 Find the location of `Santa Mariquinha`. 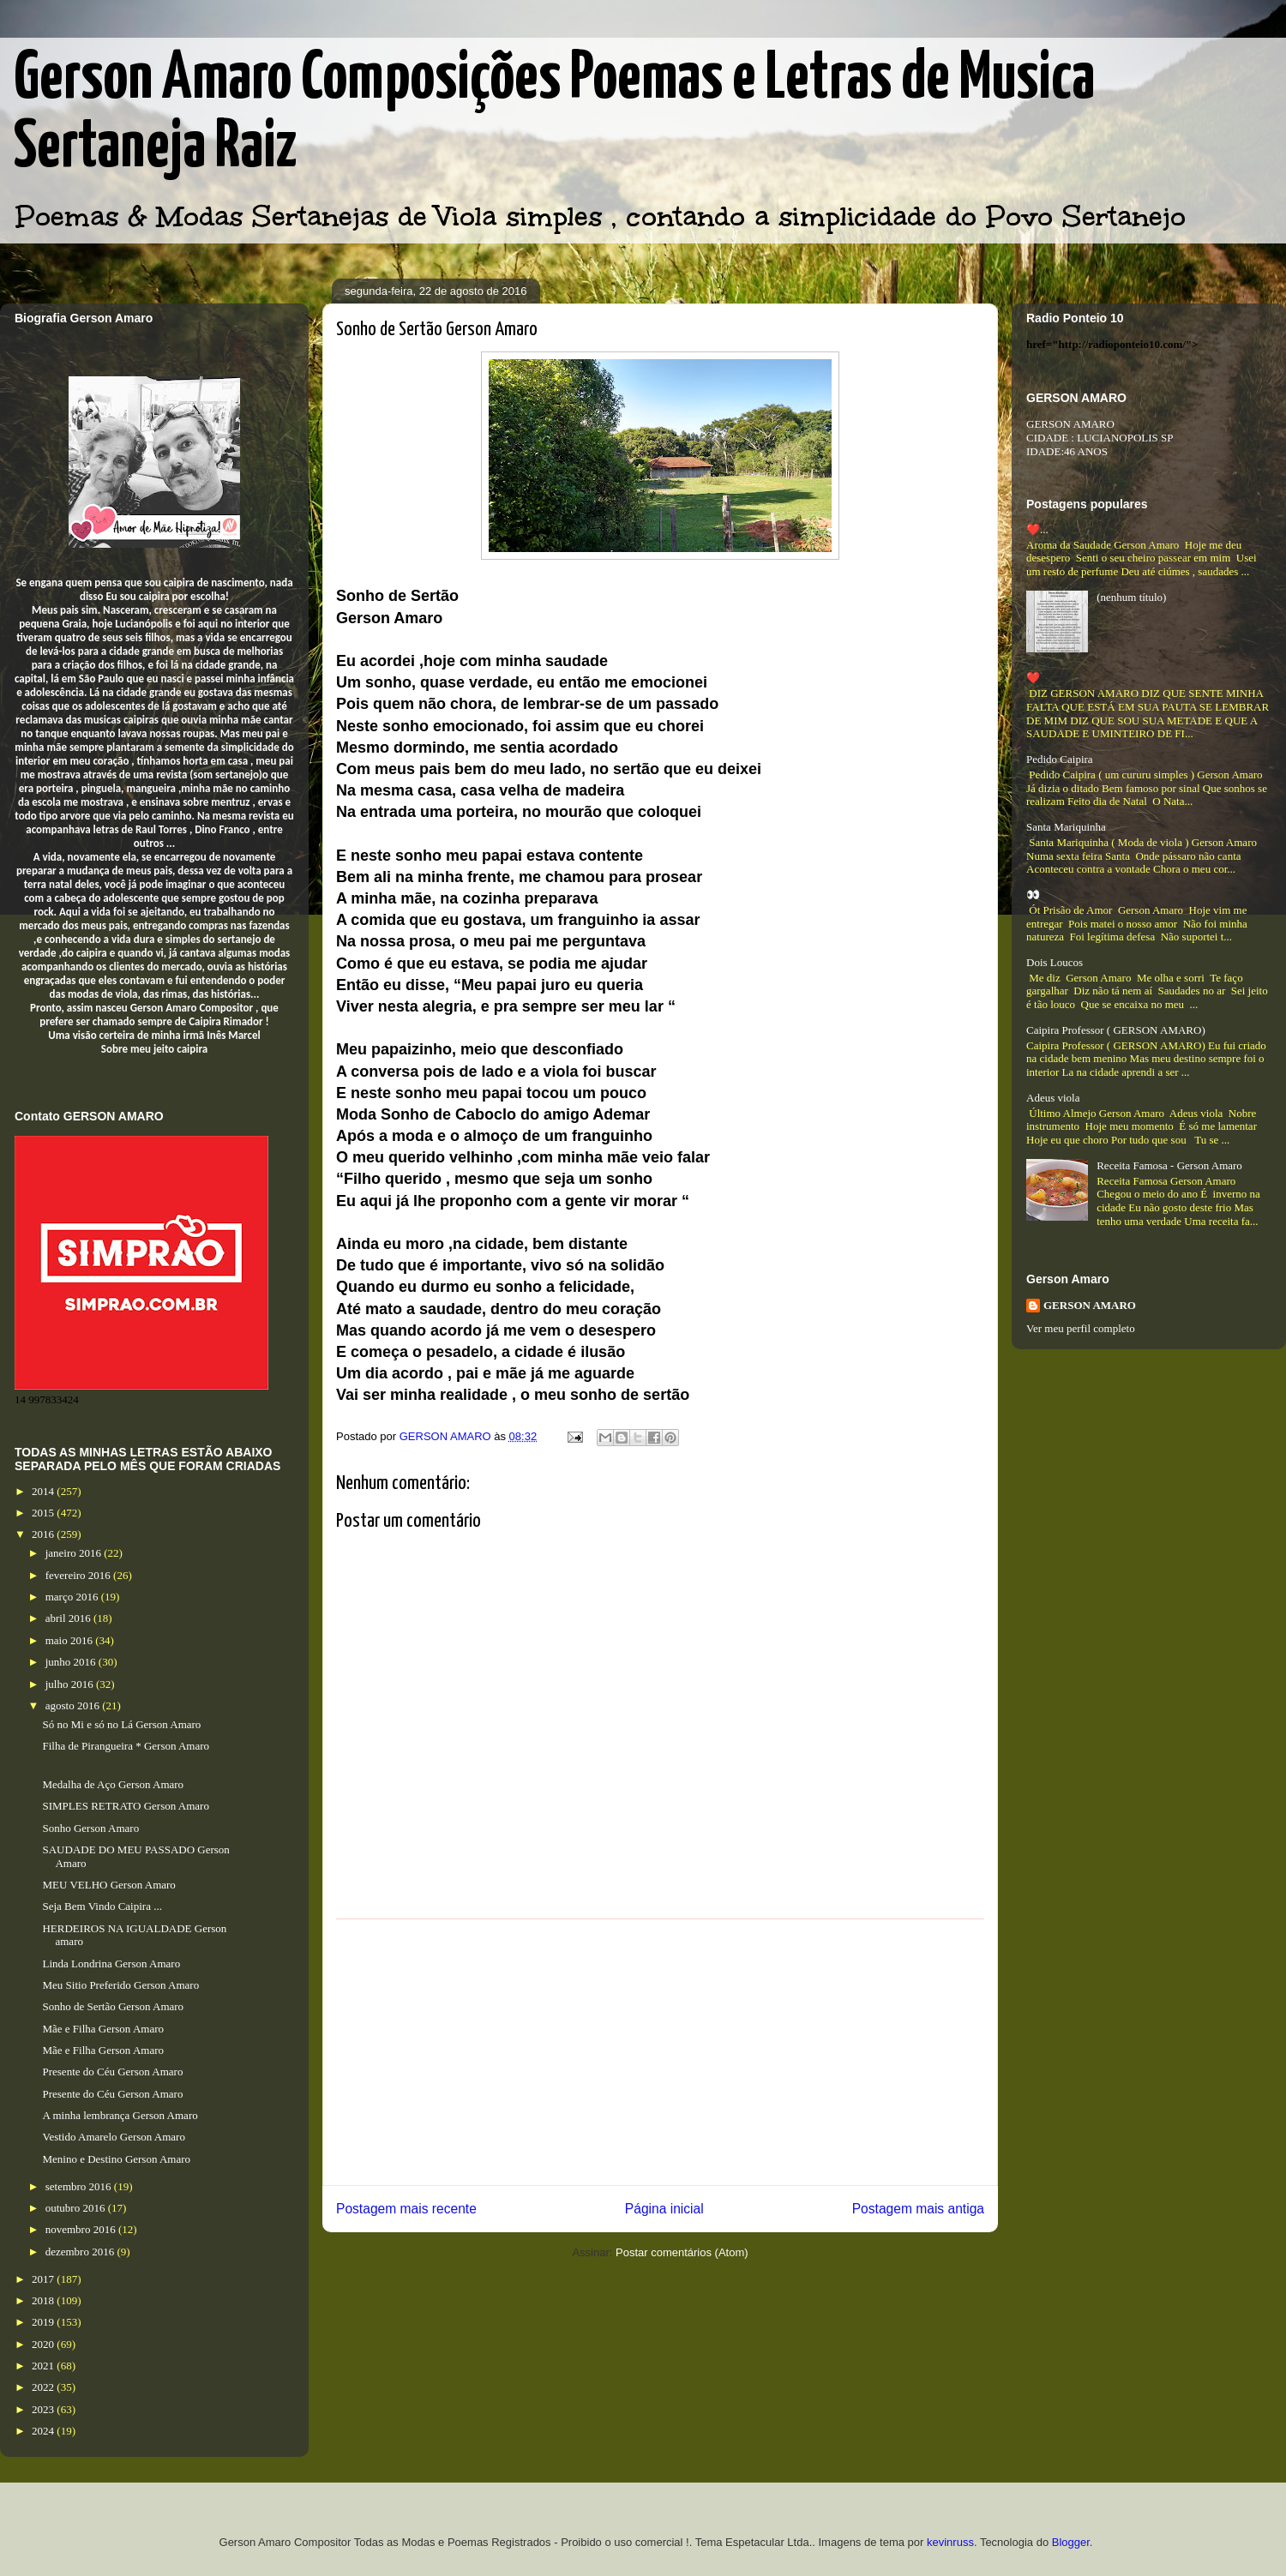

Santa Mariquinha is located at coordinates (1066, 826).